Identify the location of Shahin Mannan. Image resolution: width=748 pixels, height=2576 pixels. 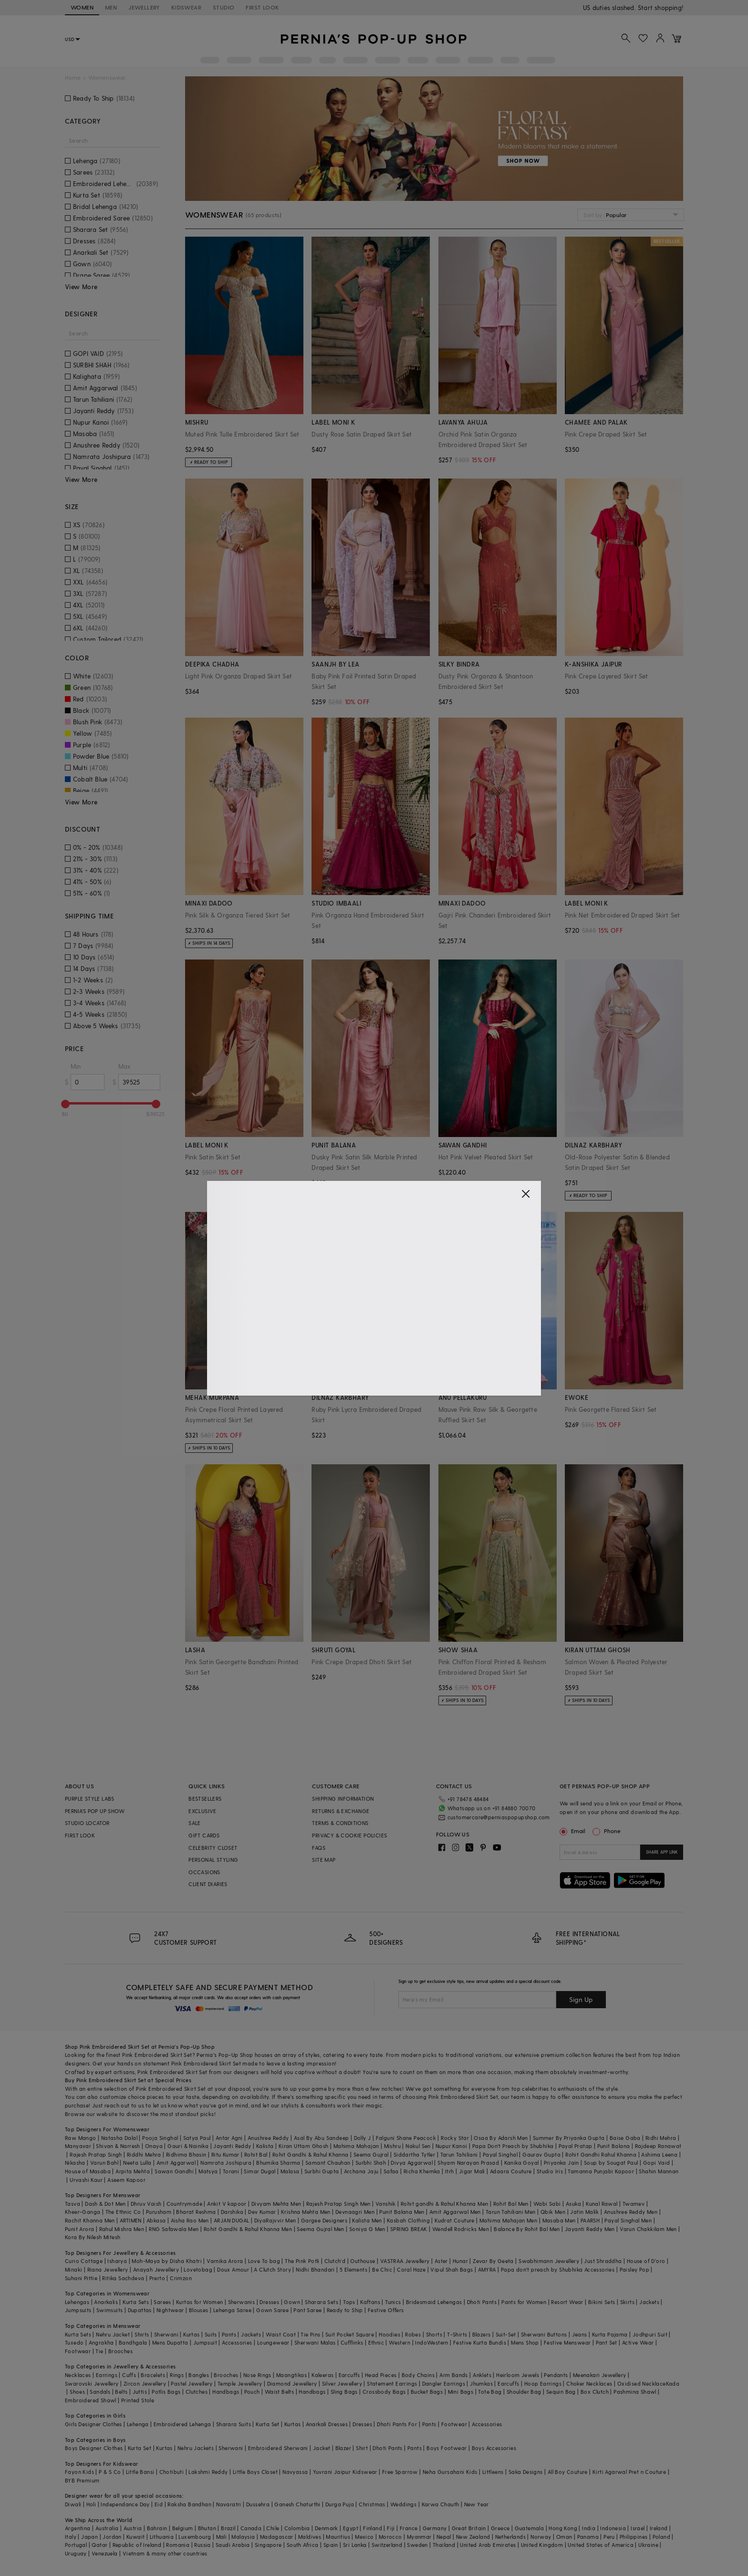
(658, 2171).